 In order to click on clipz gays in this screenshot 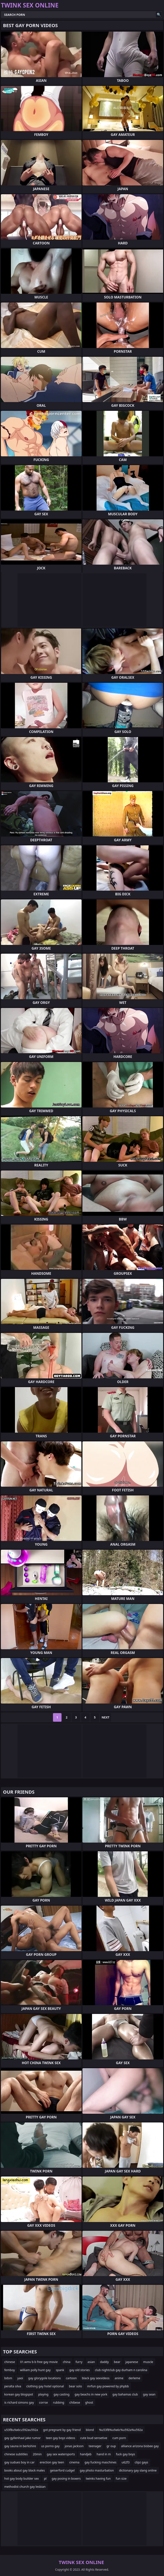, I will do `click(141, 2462)`.